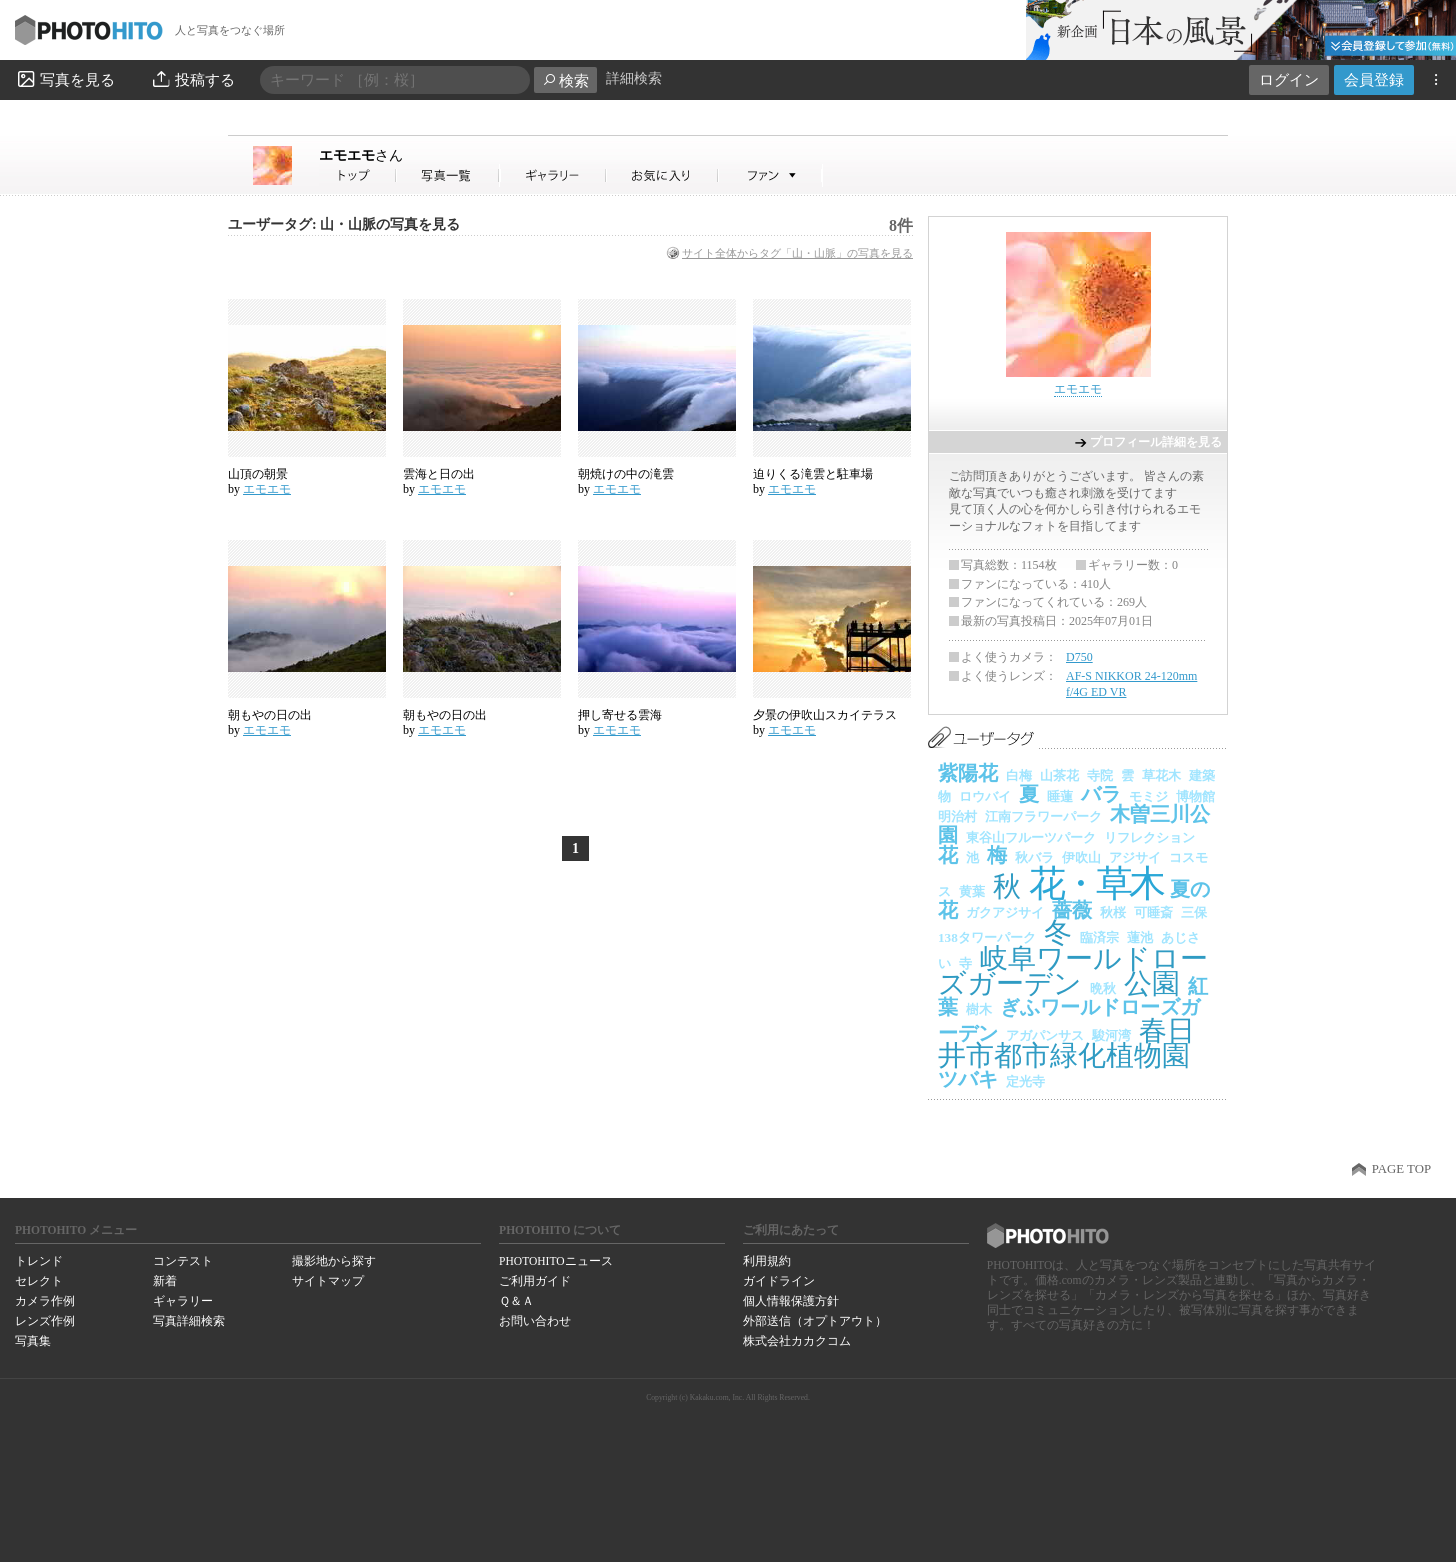 This screenshot has width=1456, height=1562. What do you see at coordinates (39, 1261) in the screenshot?
I see `トレンド` at bounding box center [39, 1261].